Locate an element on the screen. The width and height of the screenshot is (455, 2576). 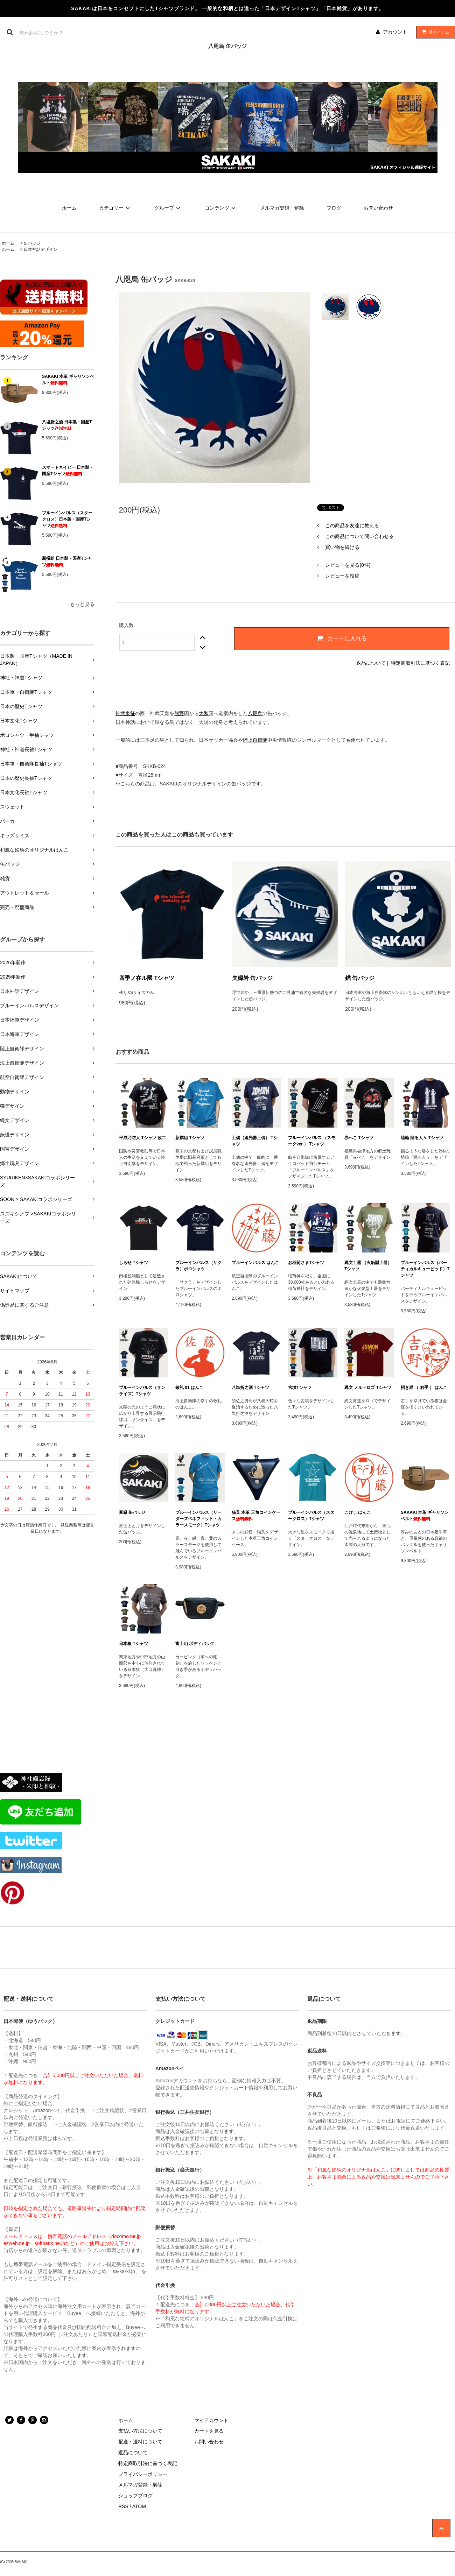
八塩折之酒 Tシャツ is located at coordinates (250, 1387).